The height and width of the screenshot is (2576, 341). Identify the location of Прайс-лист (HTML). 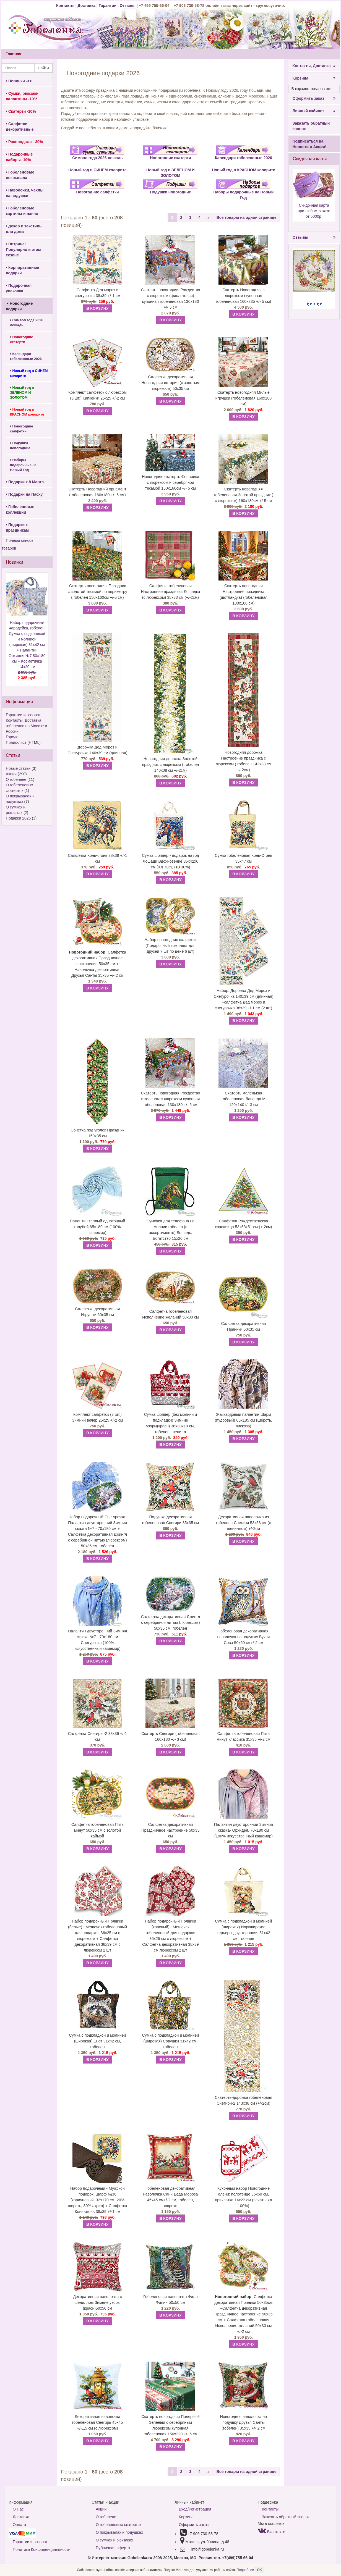
(23, 742).